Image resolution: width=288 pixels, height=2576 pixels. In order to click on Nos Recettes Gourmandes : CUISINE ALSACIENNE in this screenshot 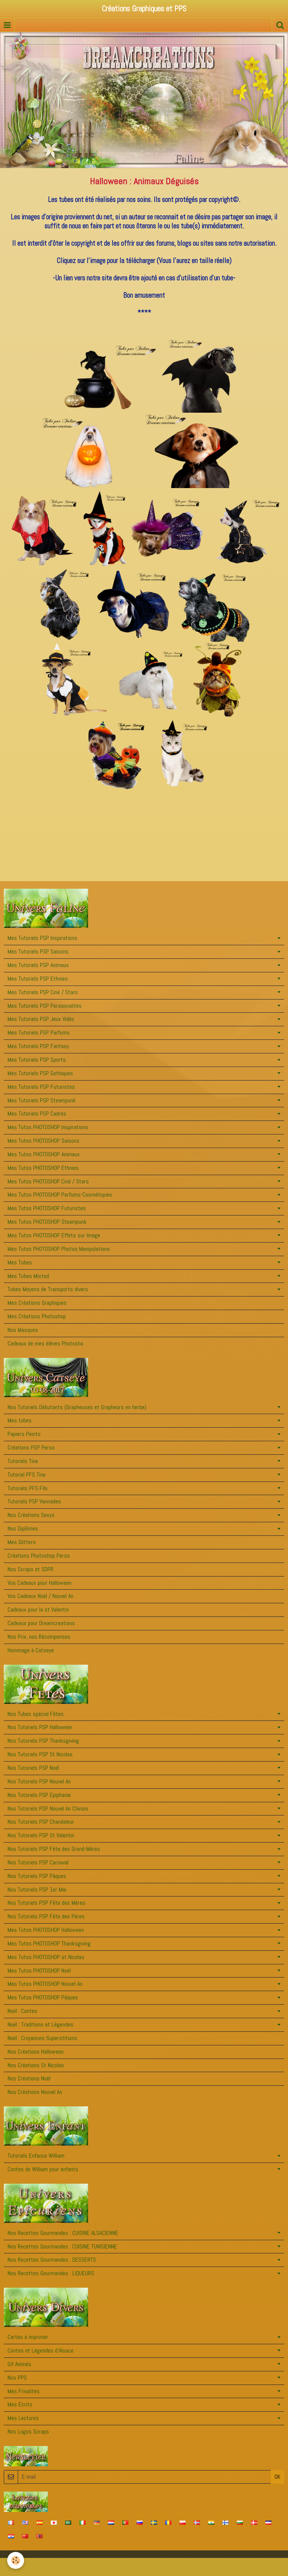, I will do `click(63, 2233)`.